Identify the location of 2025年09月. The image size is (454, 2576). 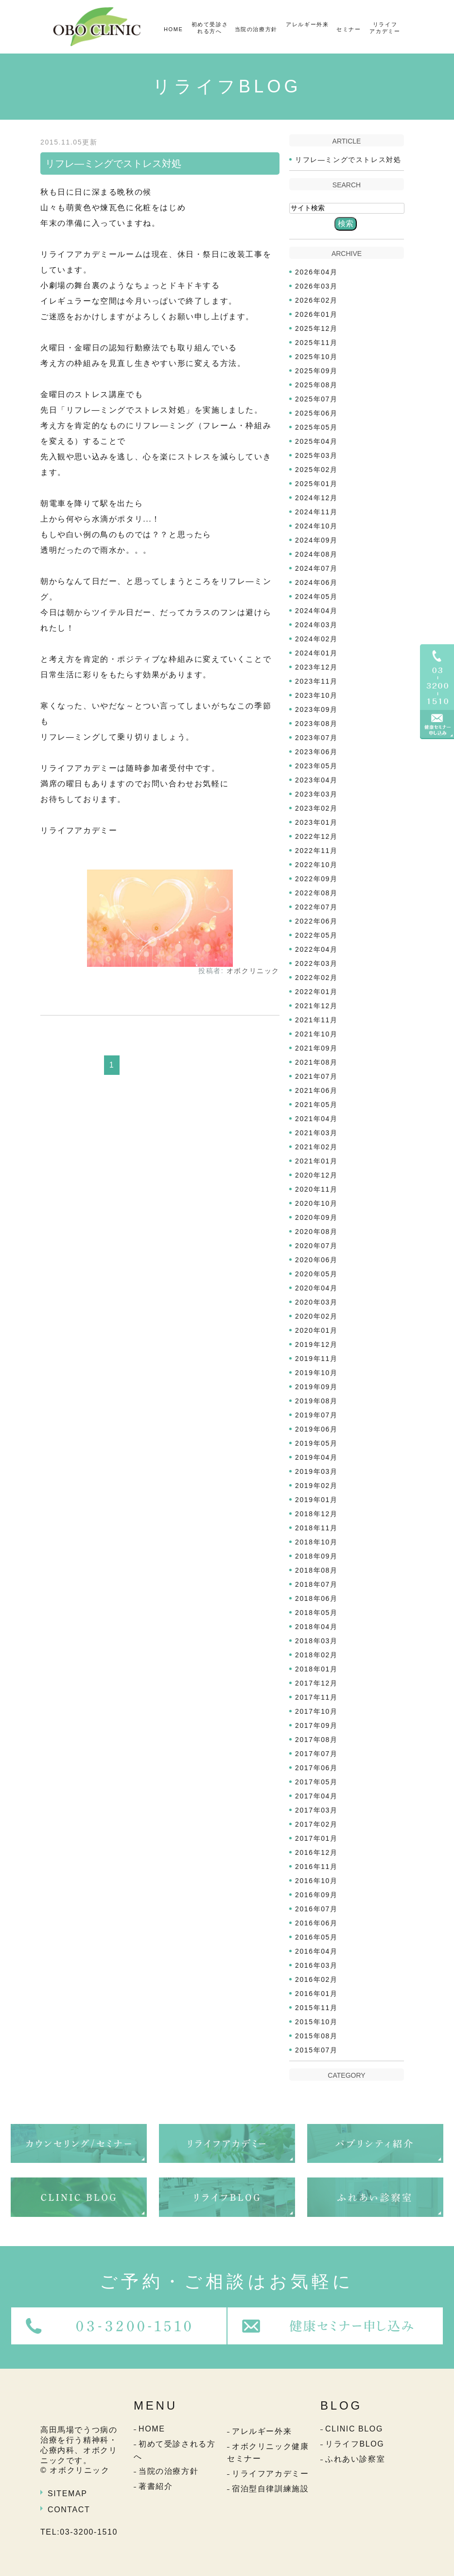
(316, 371).